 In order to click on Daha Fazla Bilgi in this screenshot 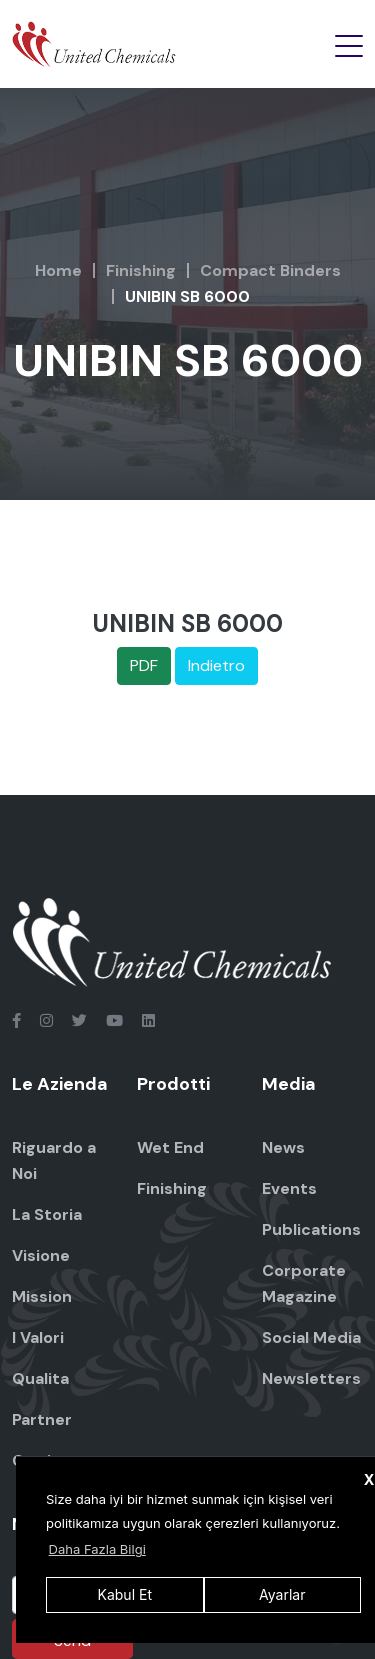, I will do `click(97, 1549)`.